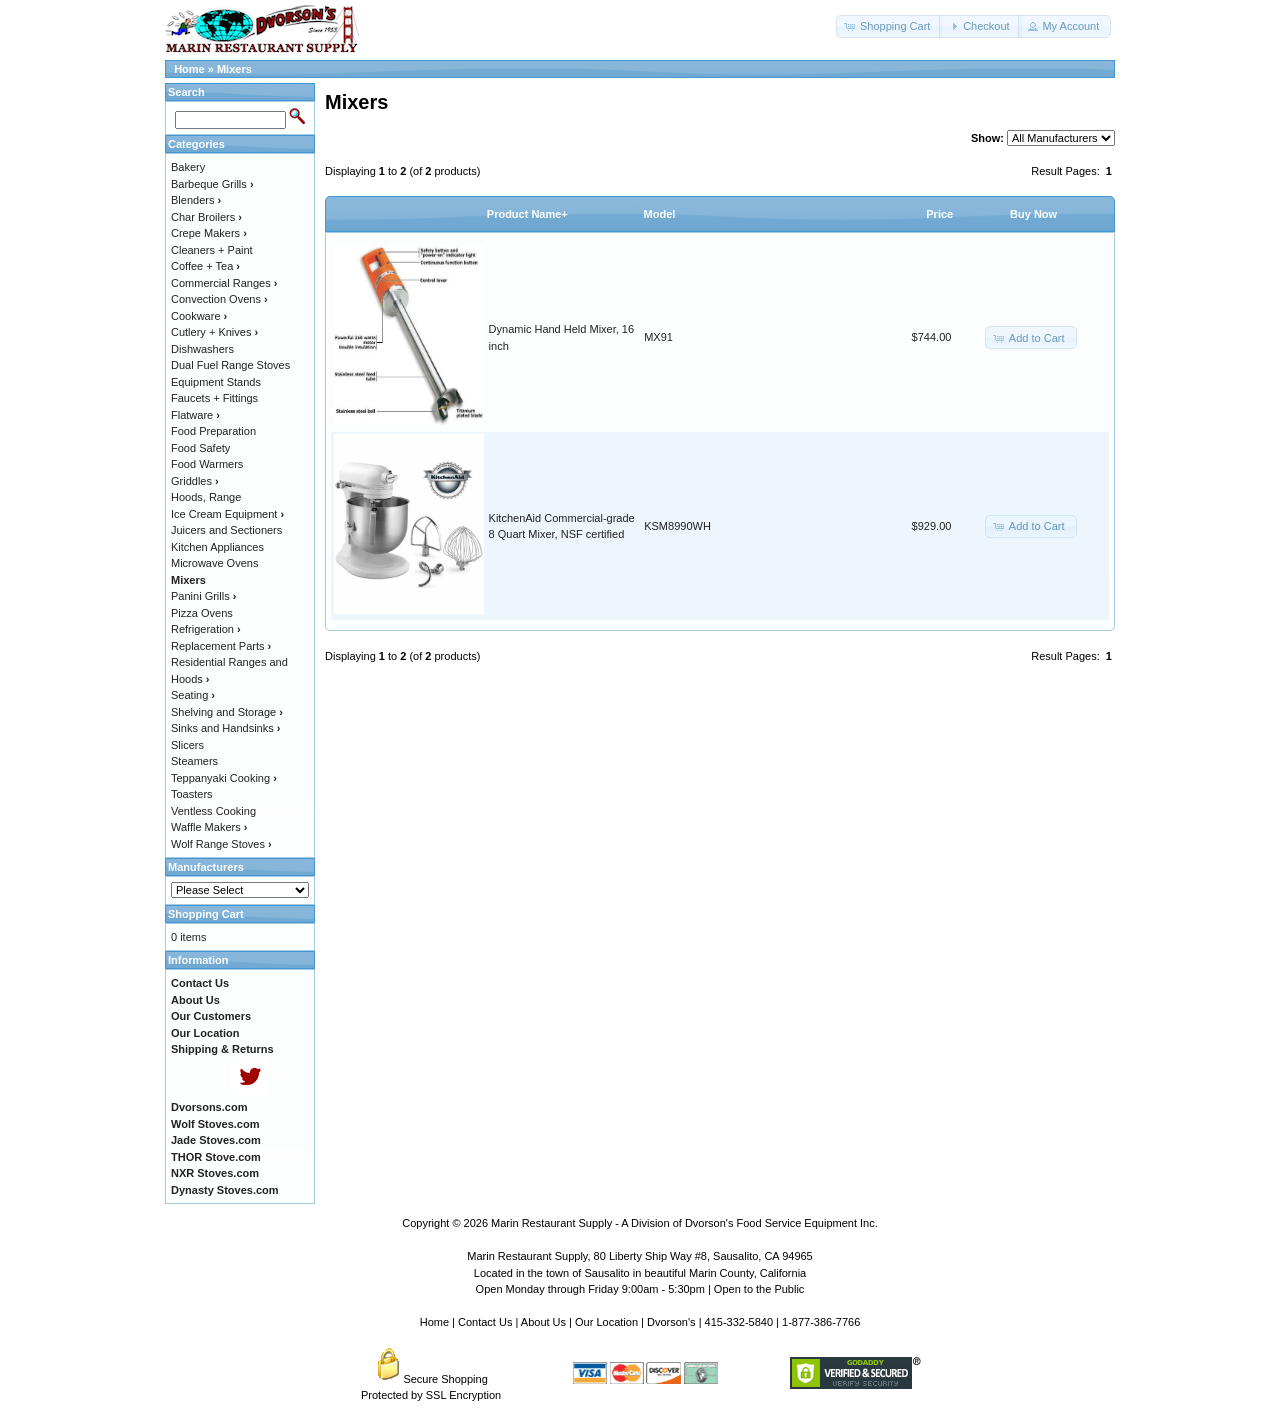 The height and width of the screenshot is (1420, 1280). What do you see at coordinates (206, 914) in the screenshot?
I see `Shopping Cart` at bounding box center [206, 914].